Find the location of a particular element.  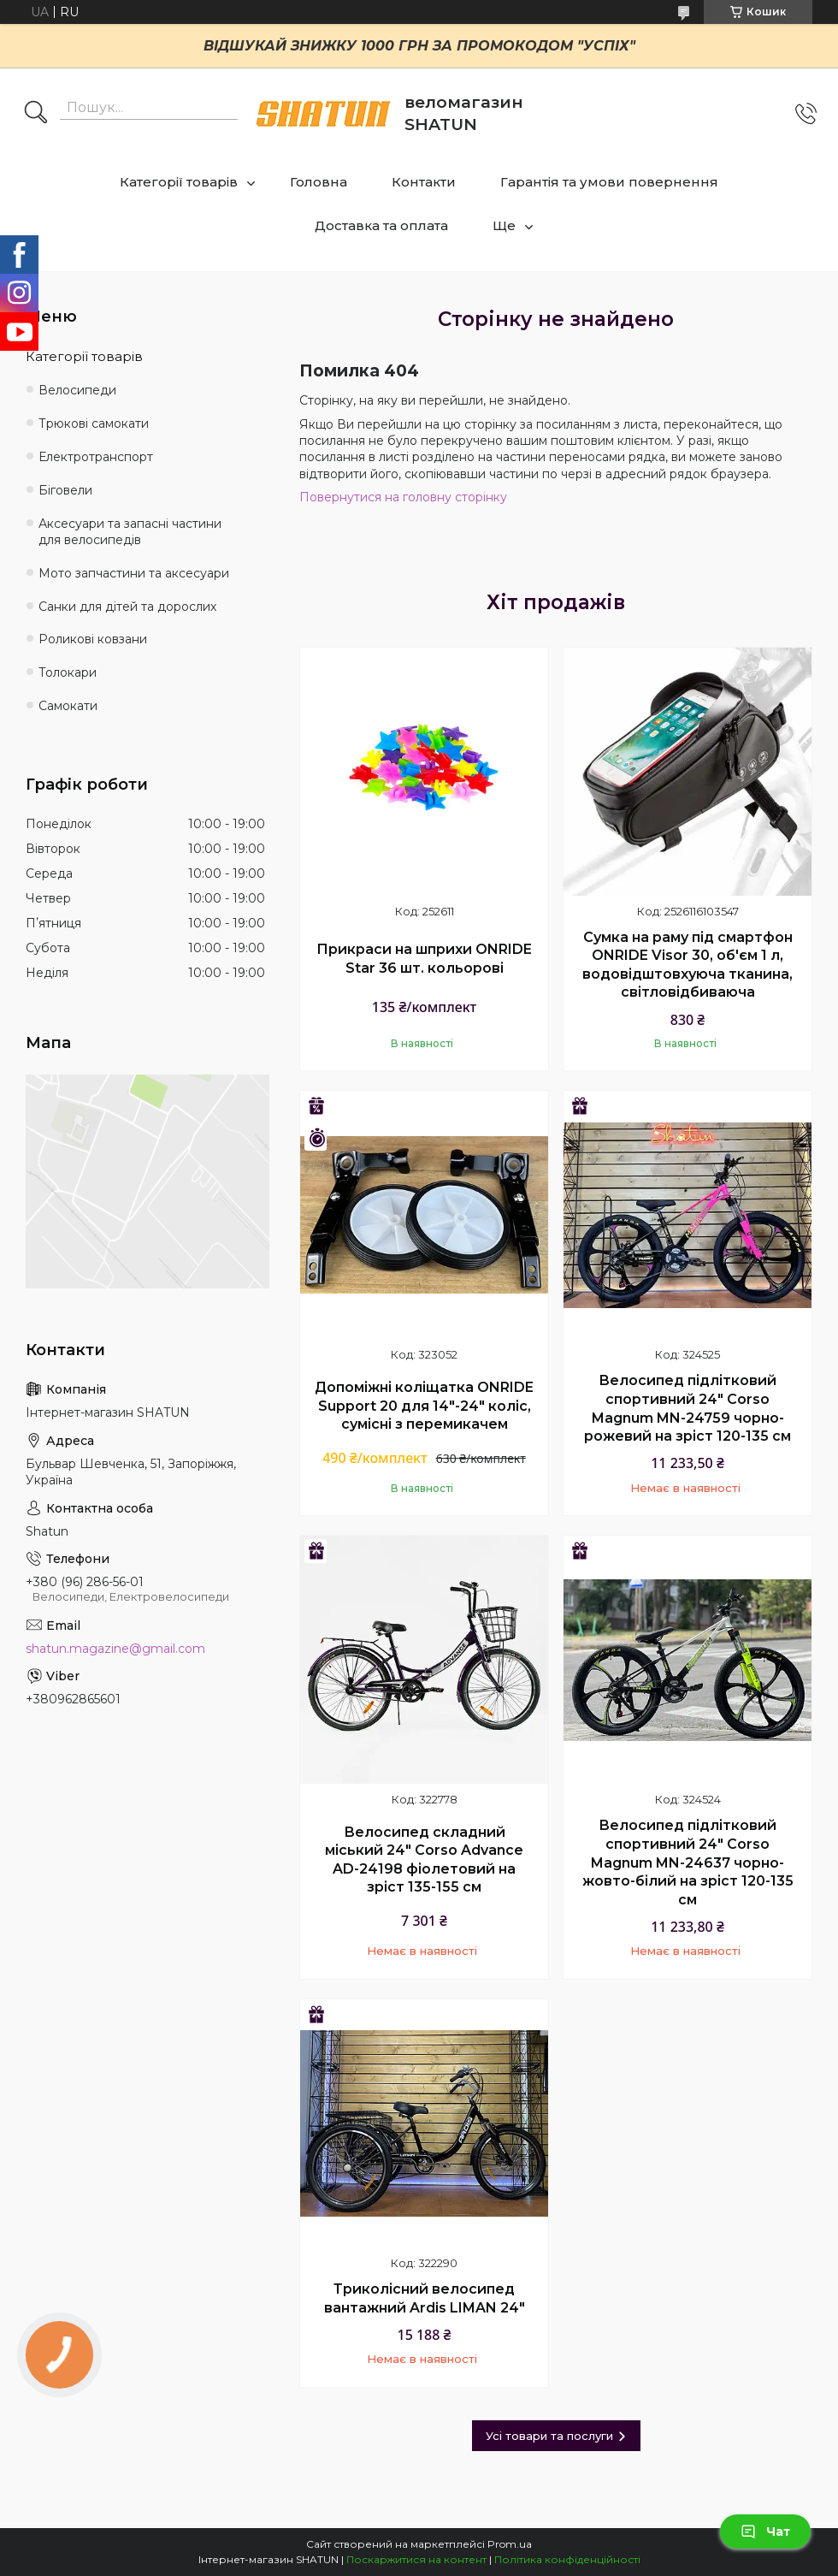

Контакти is located at coordinates (424, 182).